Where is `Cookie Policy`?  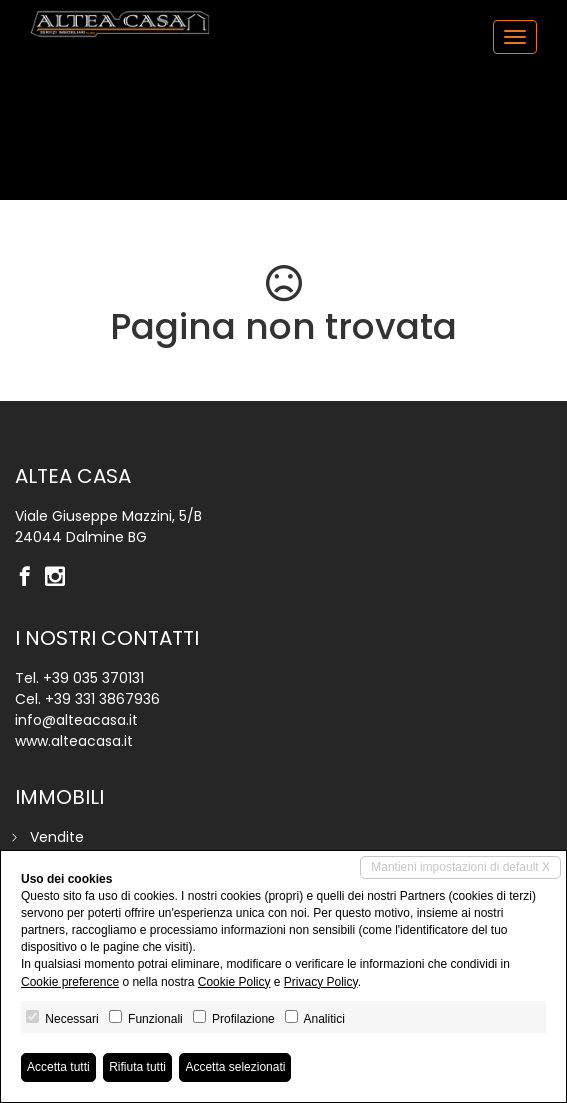
Cookie Policy is located at coordinates (234, 982).